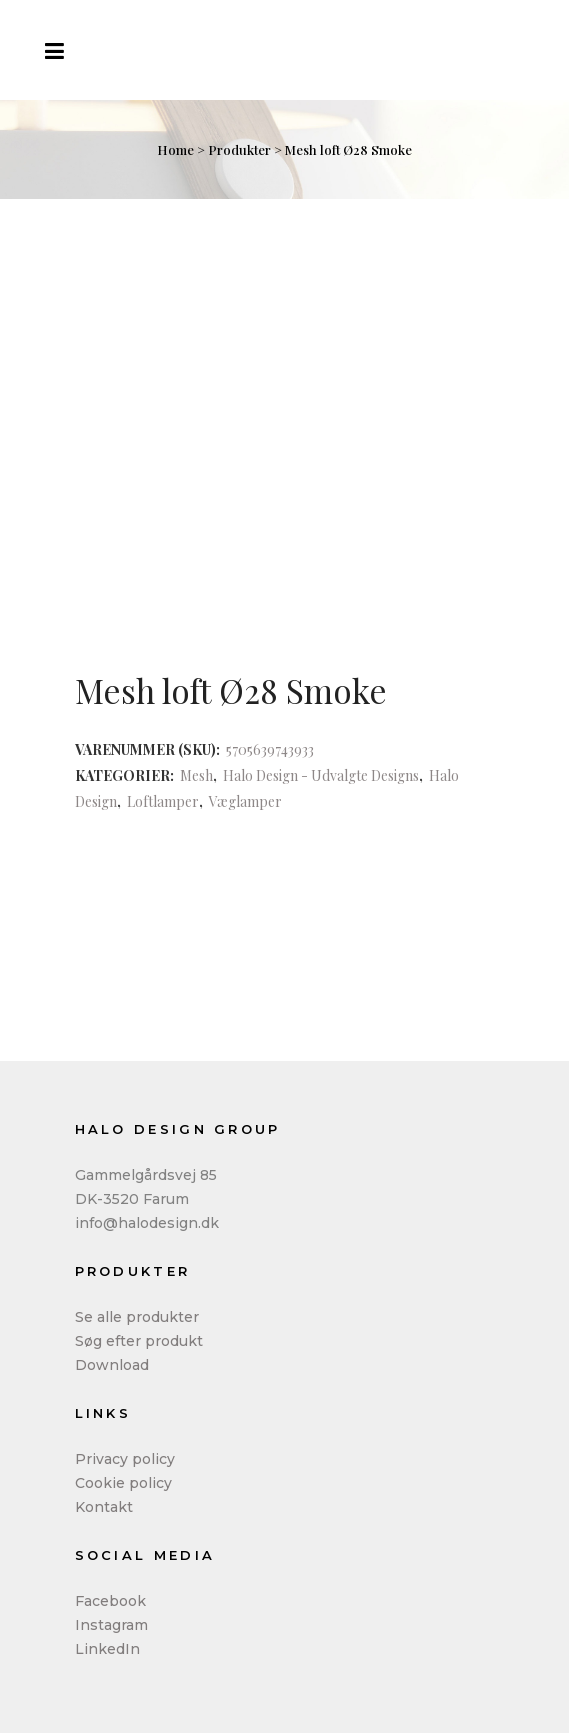 This screenshot has height=1733, width=569. Describe the element at coordinates (163, 801) in the screenshot. I see `Loftlamper` at that location.